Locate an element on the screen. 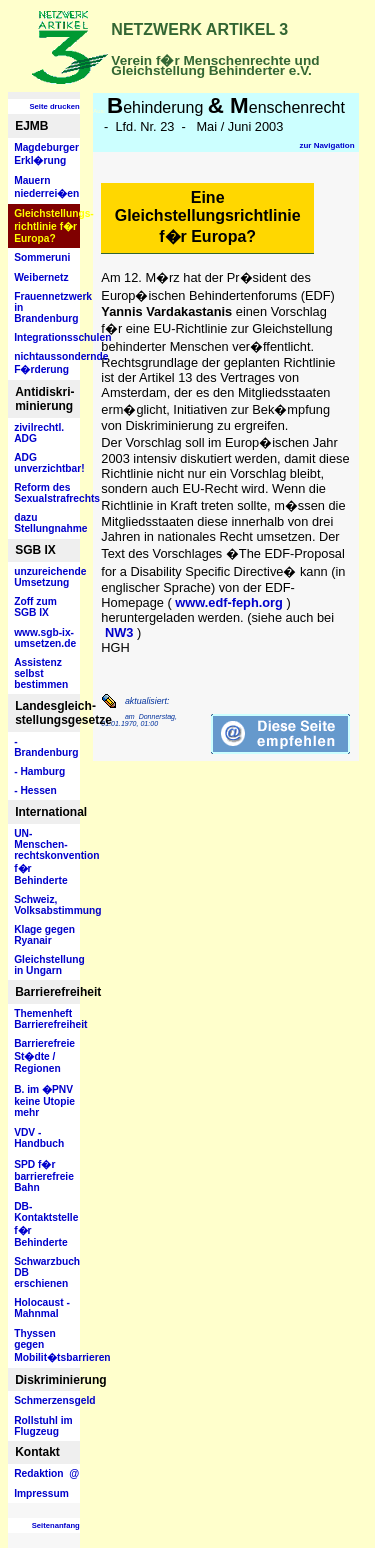  zivilrechtl. ADG is located at coordinates (39, 433).